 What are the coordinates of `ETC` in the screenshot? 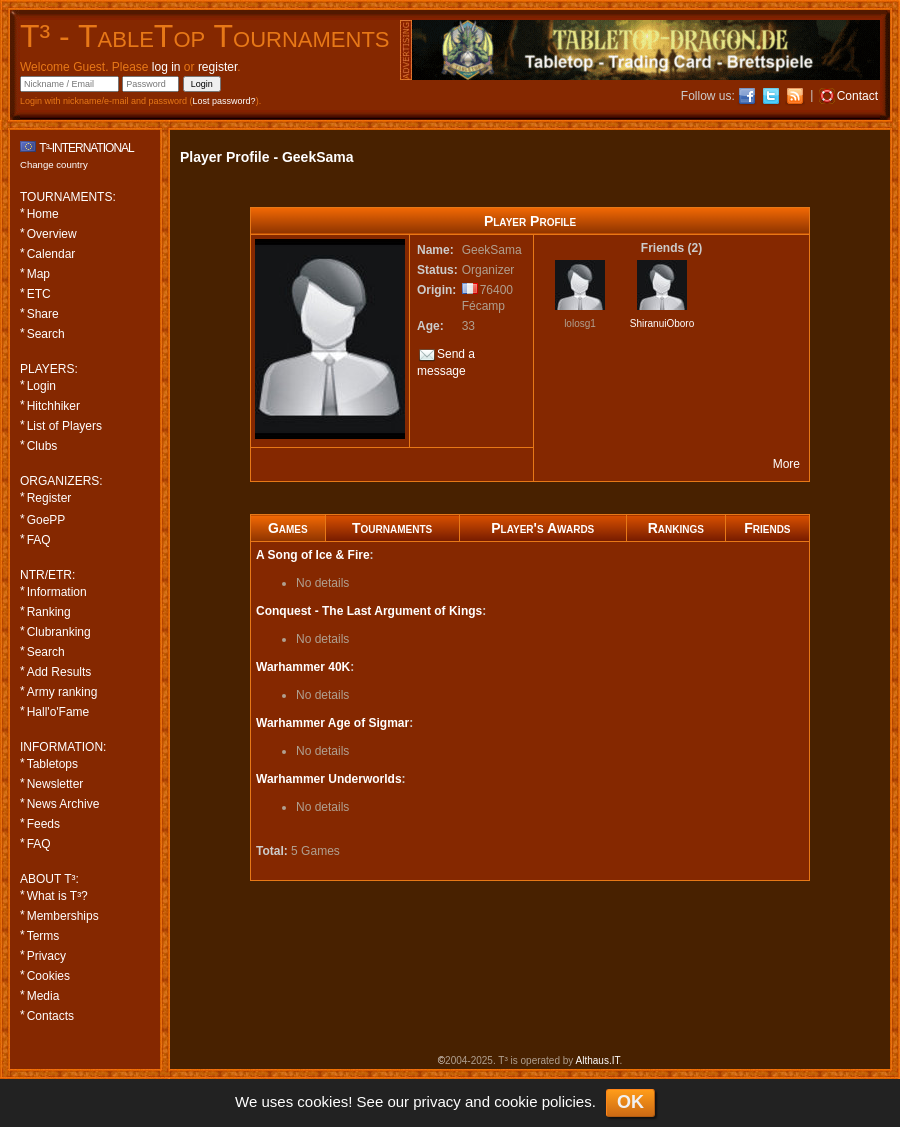 It's located at (39, 294).